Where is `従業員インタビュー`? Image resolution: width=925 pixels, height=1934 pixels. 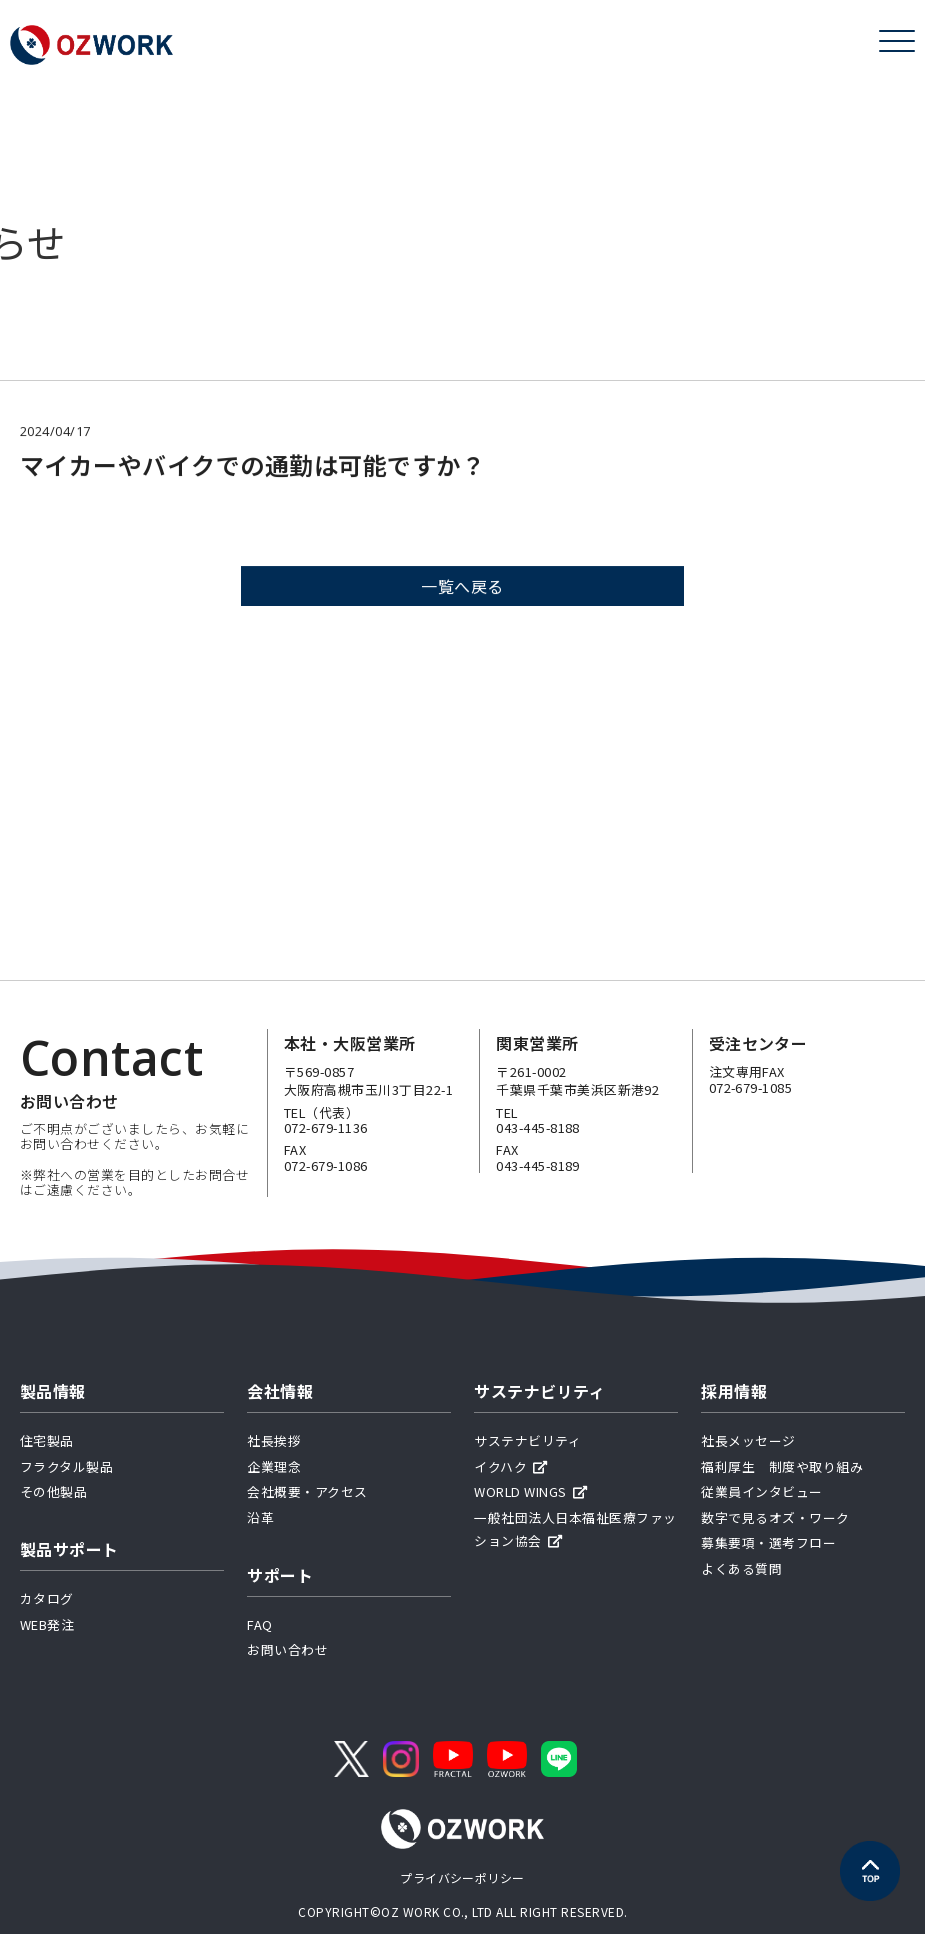
従業員インタビュー is located at coordinates (761, 1491).